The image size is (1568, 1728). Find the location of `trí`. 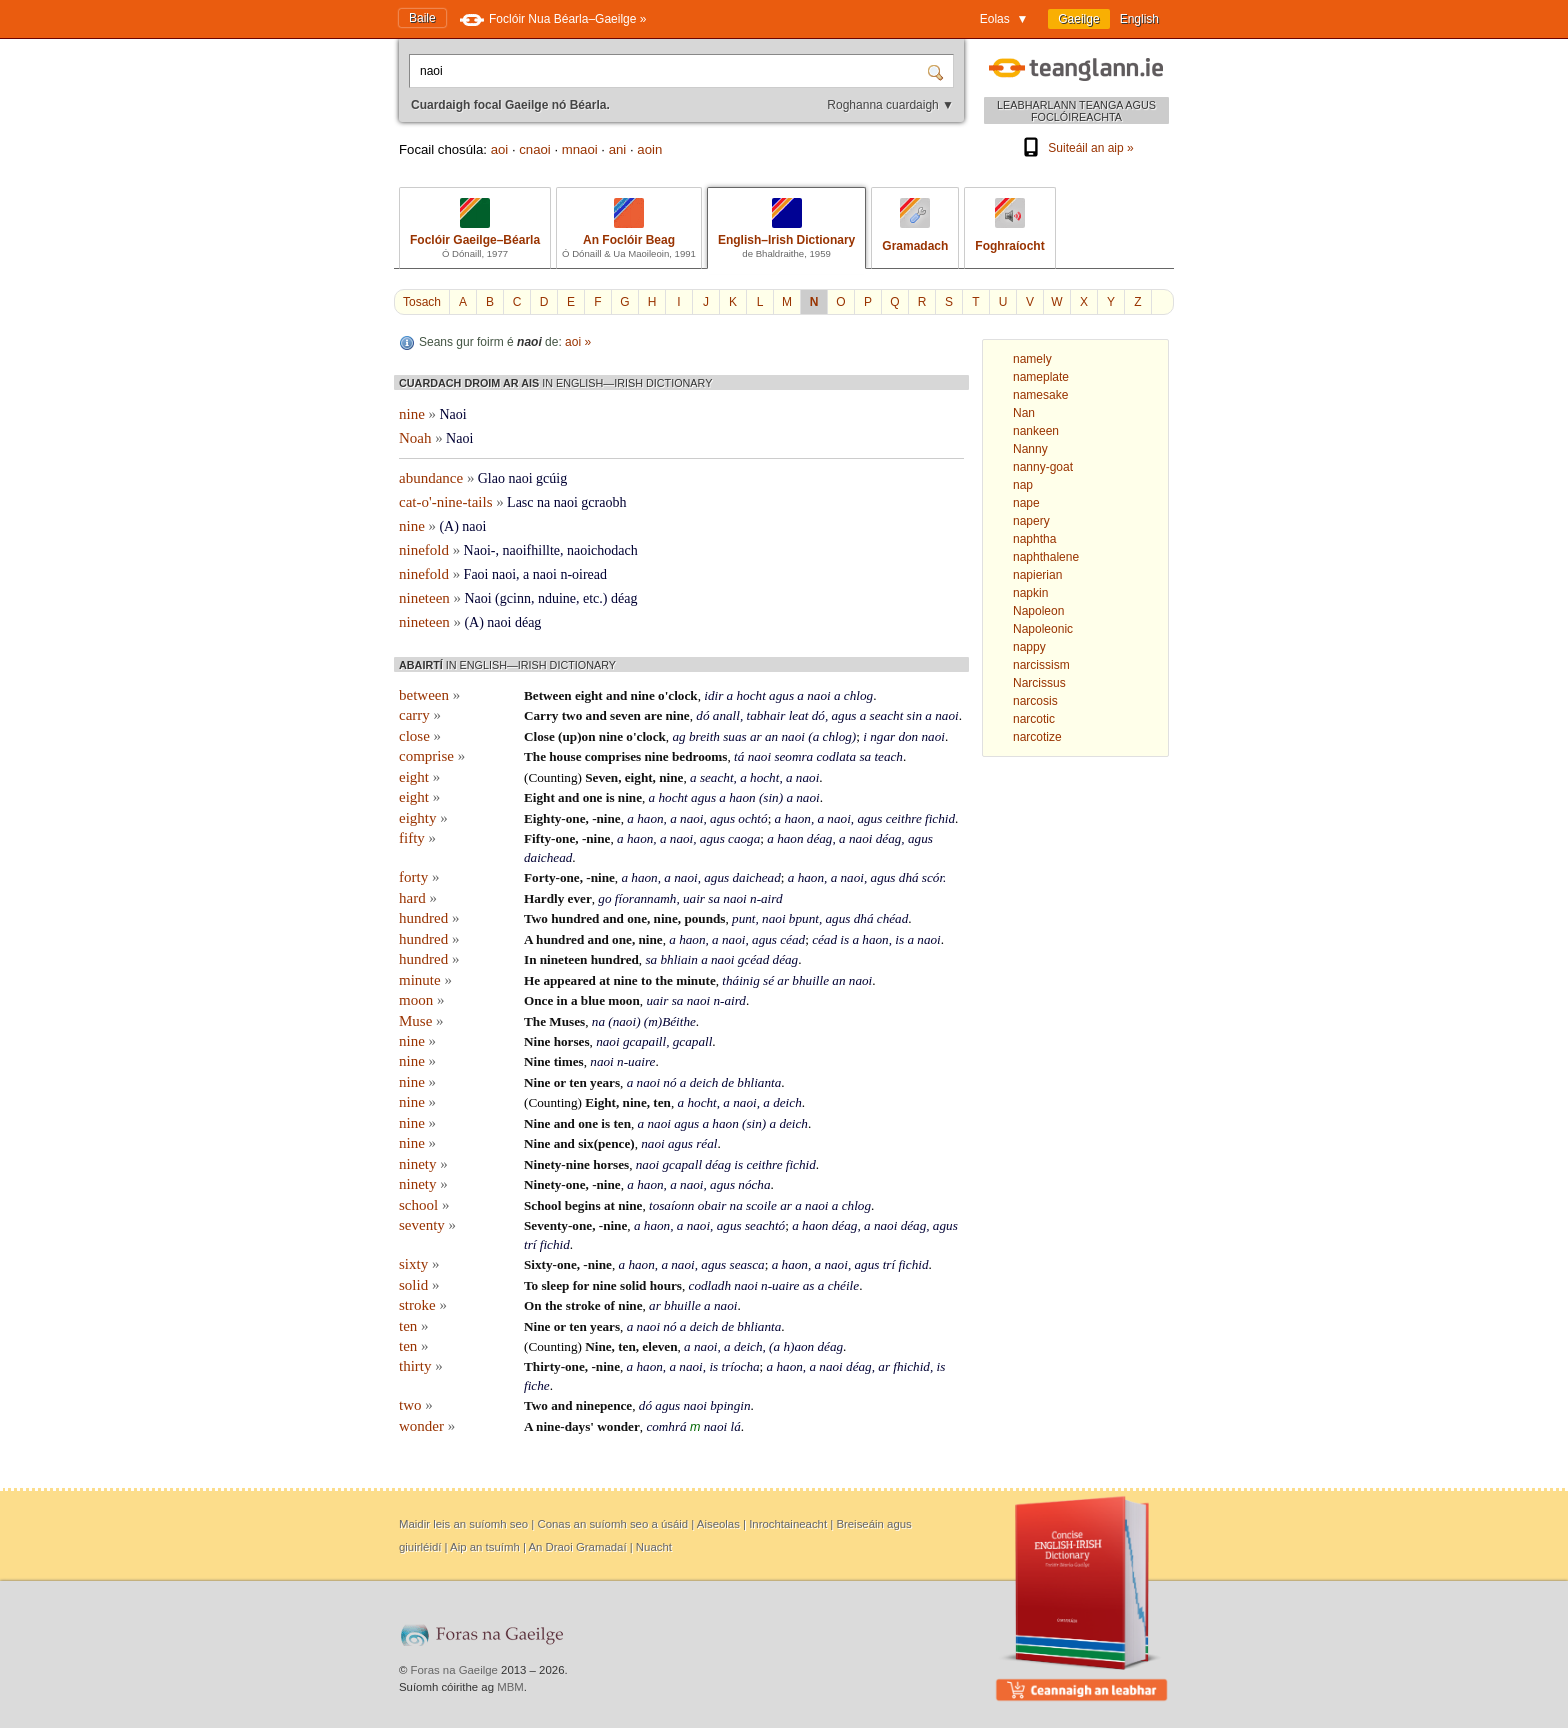

trí is located at coordinates (530, 1244).